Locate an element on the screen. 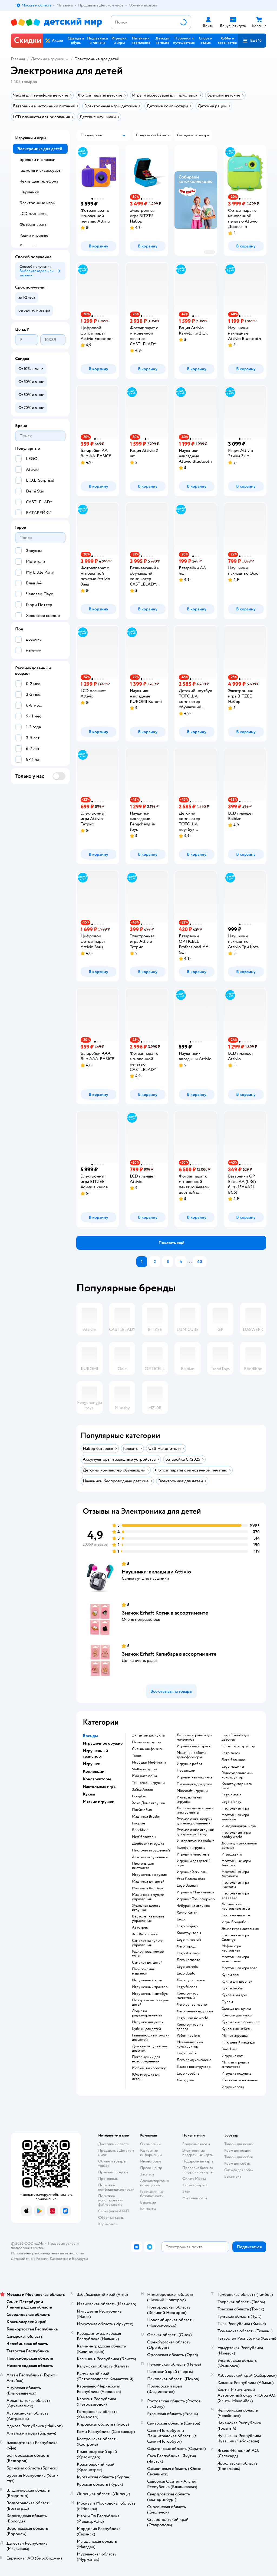 The height and width of the screenshot is (2576, 277). Сильвания фэмили is located at coordinates (147, 1749).